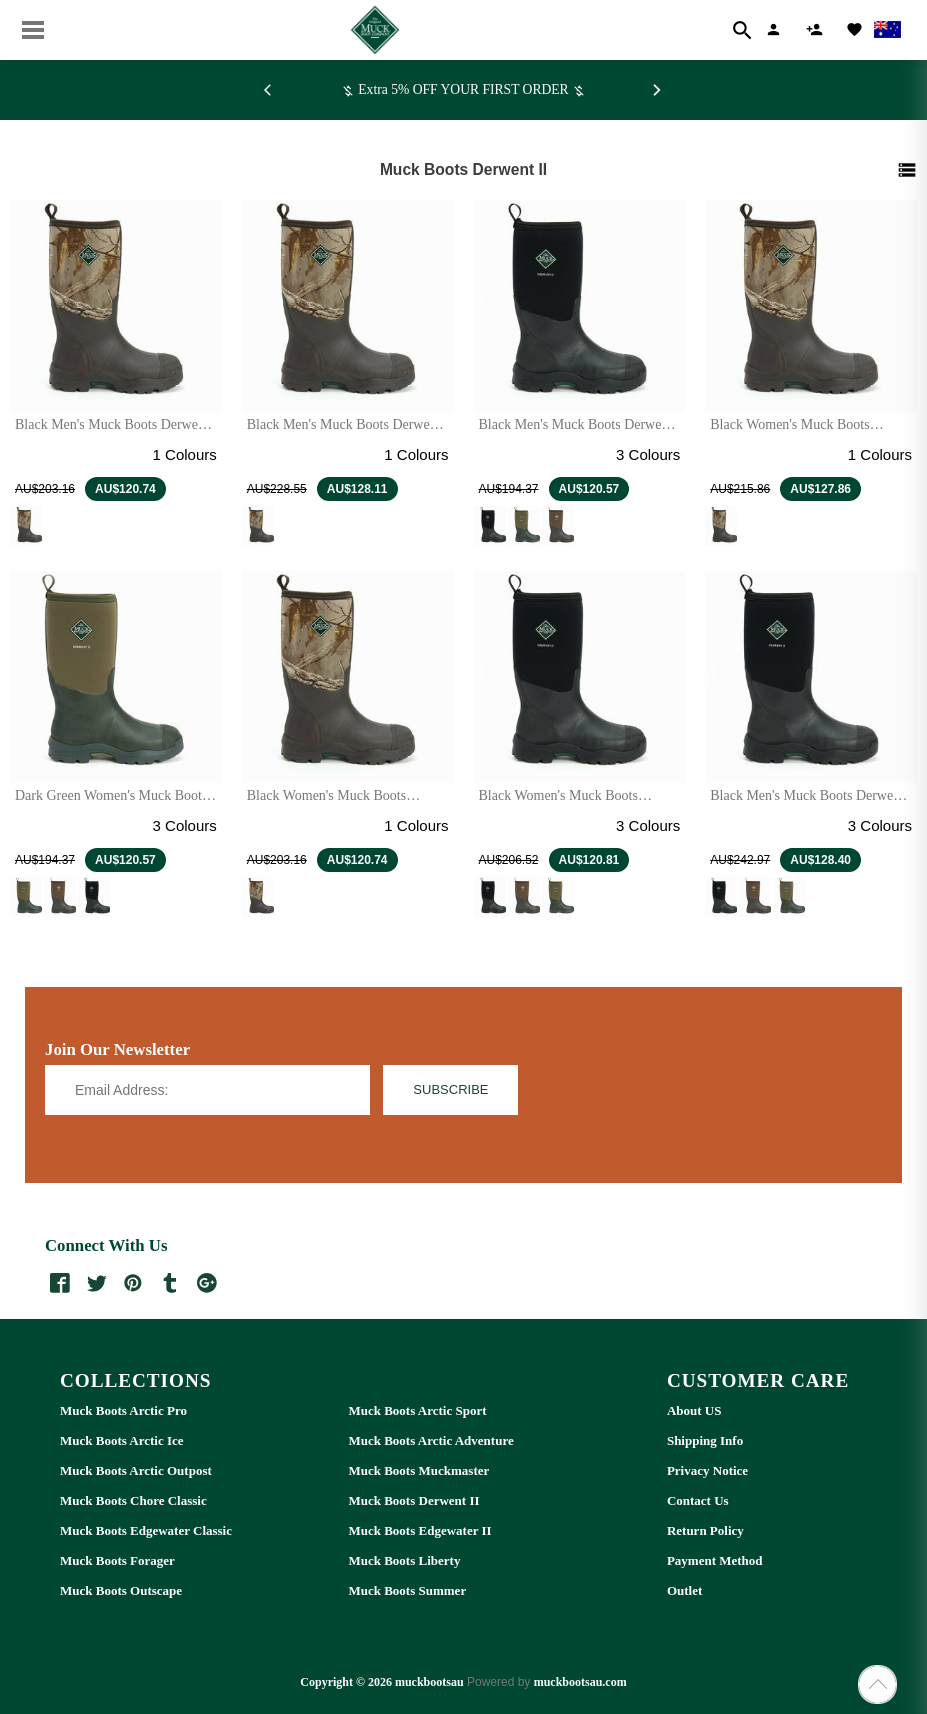 Image resolution: width=927 pixels, height=1714 pixels. Describe the element at coordinates (430, 1440) in the screenshot. I see `Muck Boots Arctic Adventure` at that location.